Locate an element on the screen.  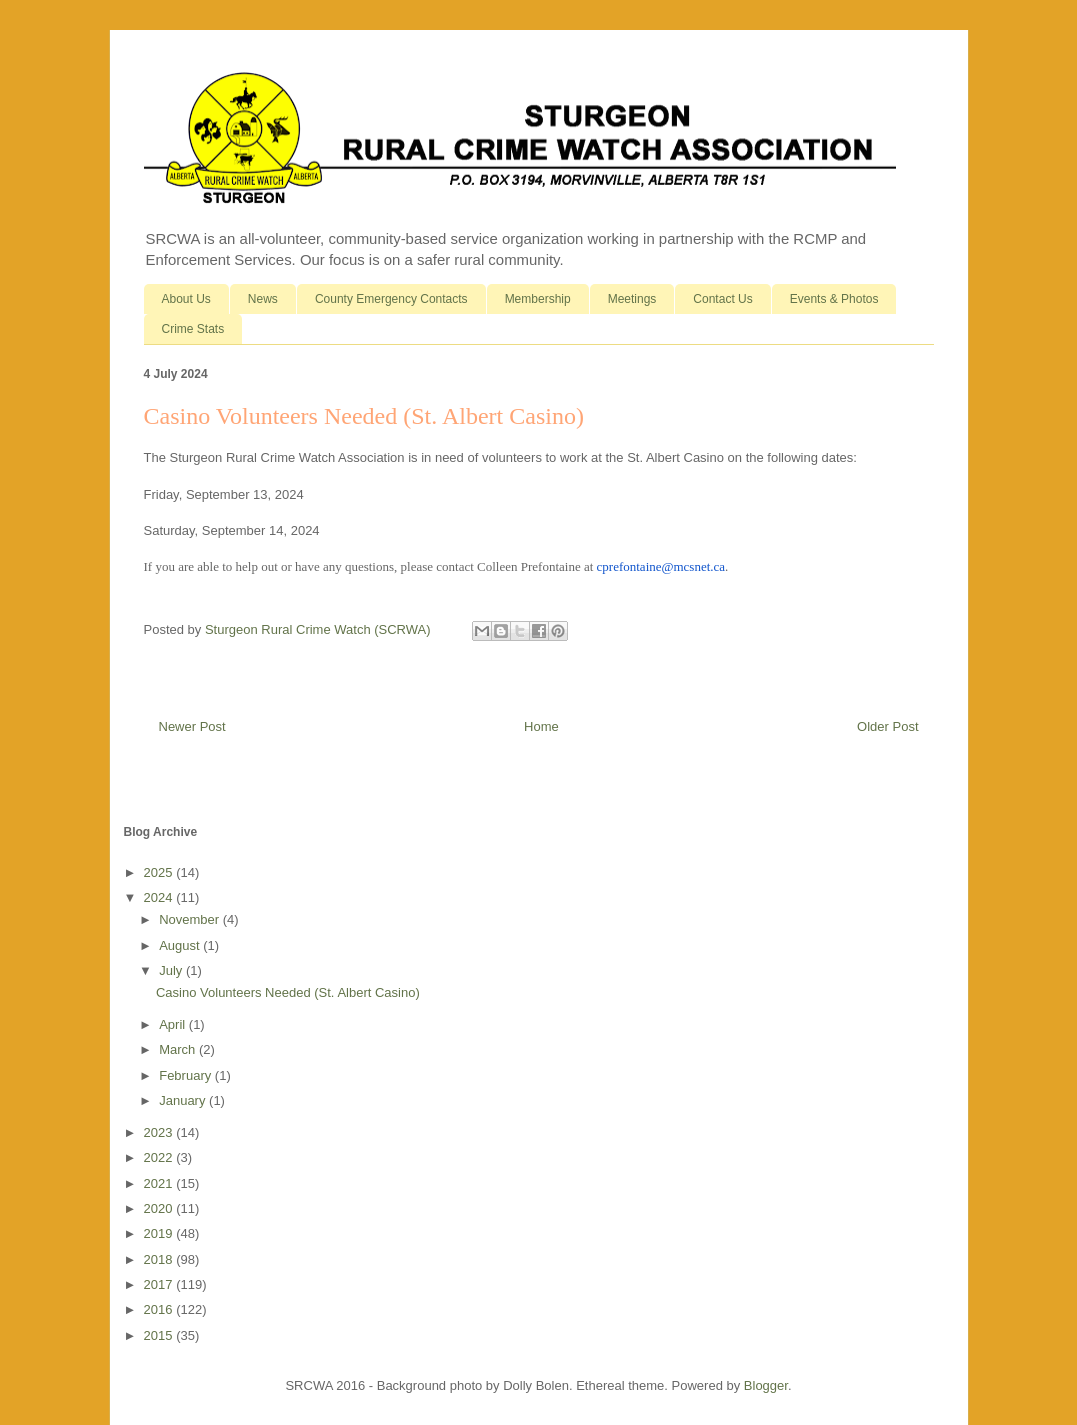
January is located at coordinates (184, 1100).